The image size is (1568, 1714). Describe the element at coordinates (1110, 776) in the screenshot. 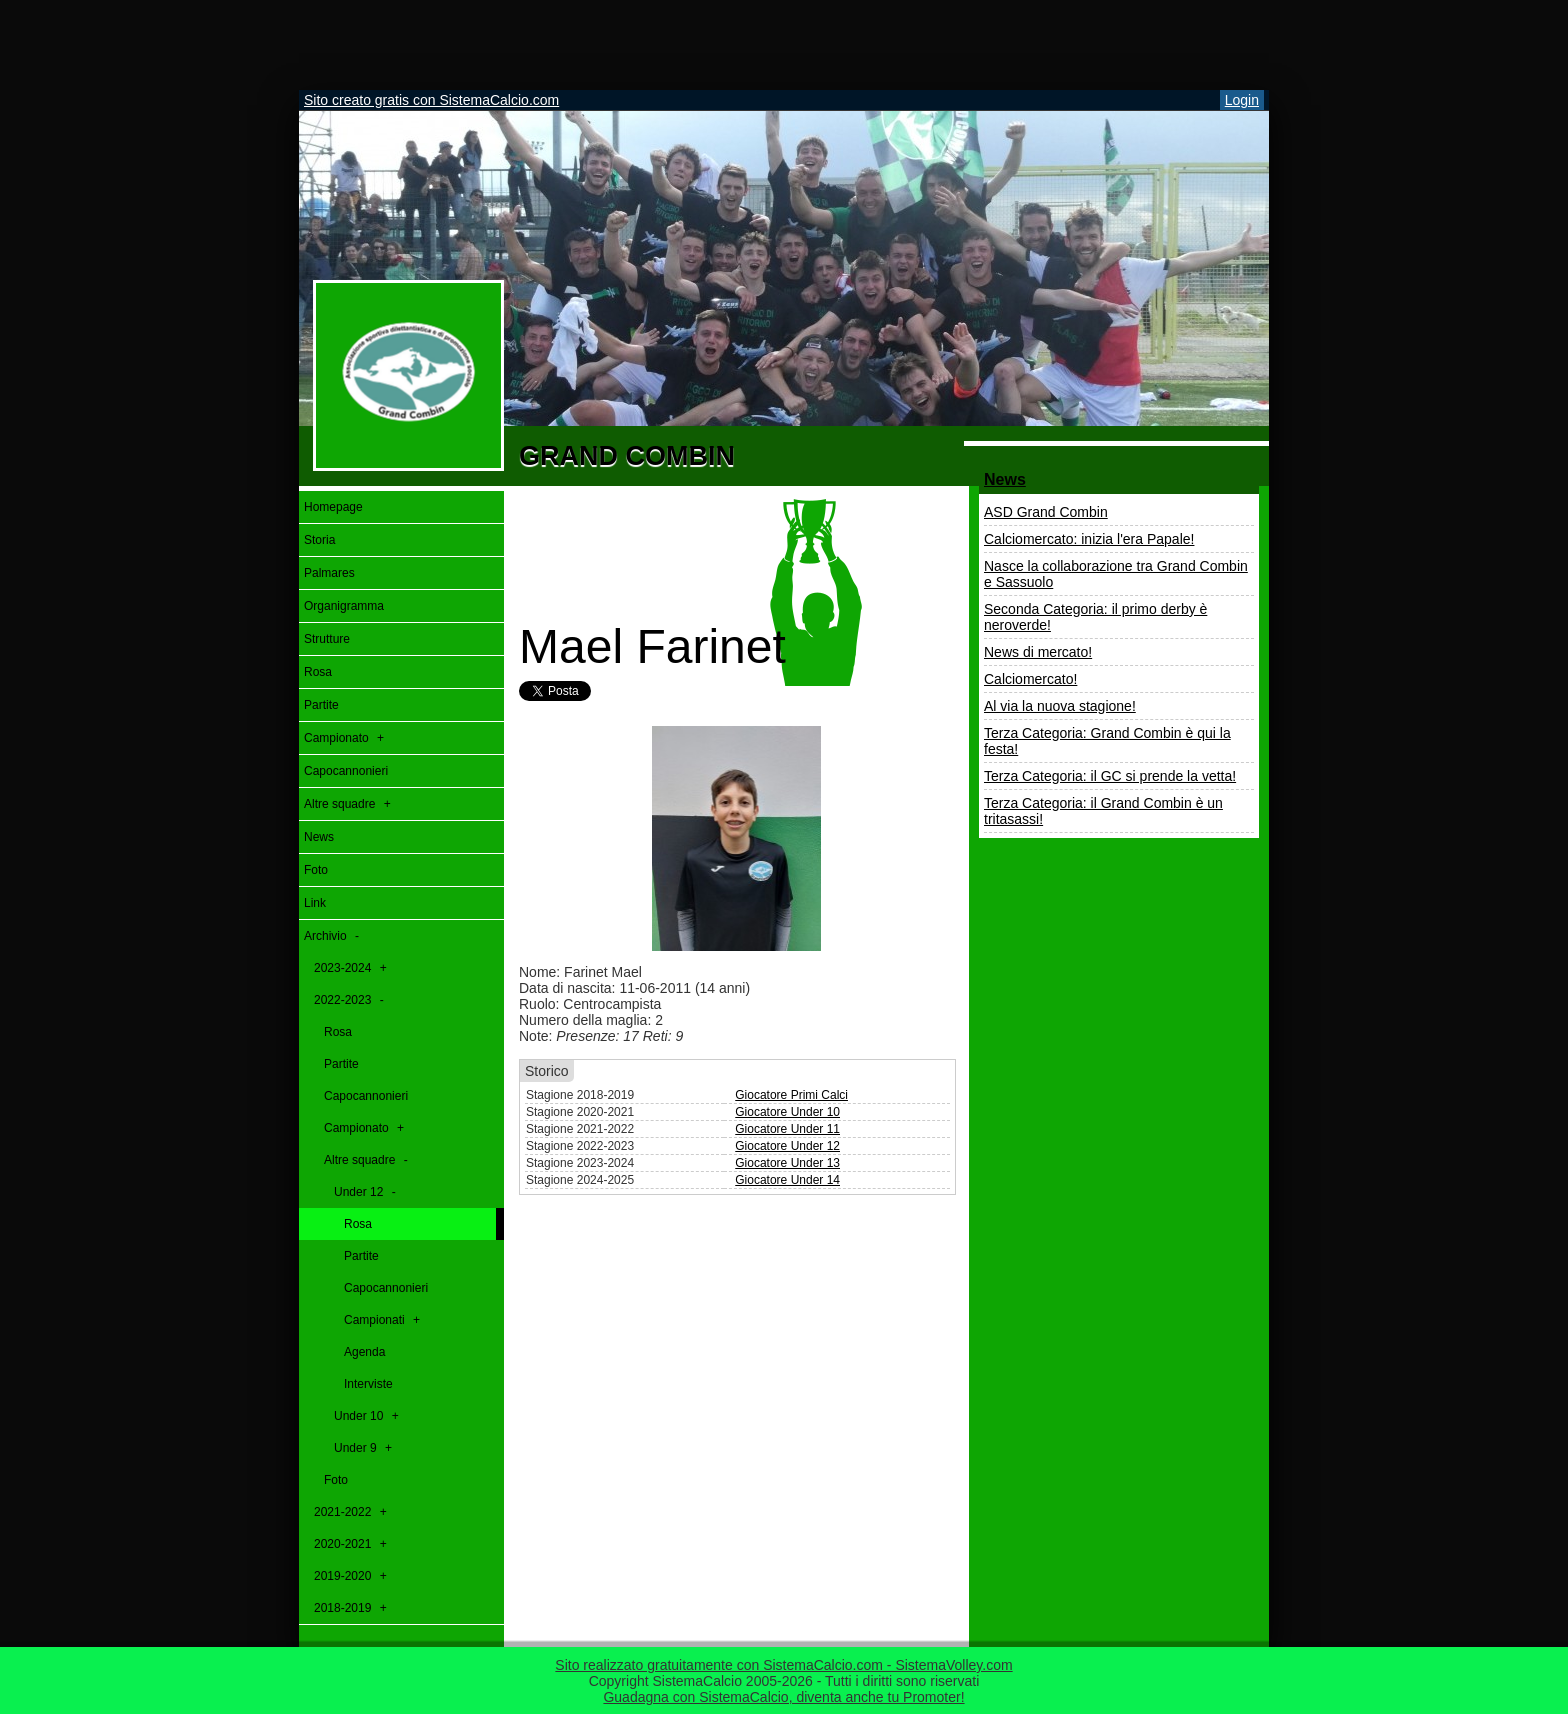

I see `Terza Categoria: il GC si prende la vetta!` at that location.